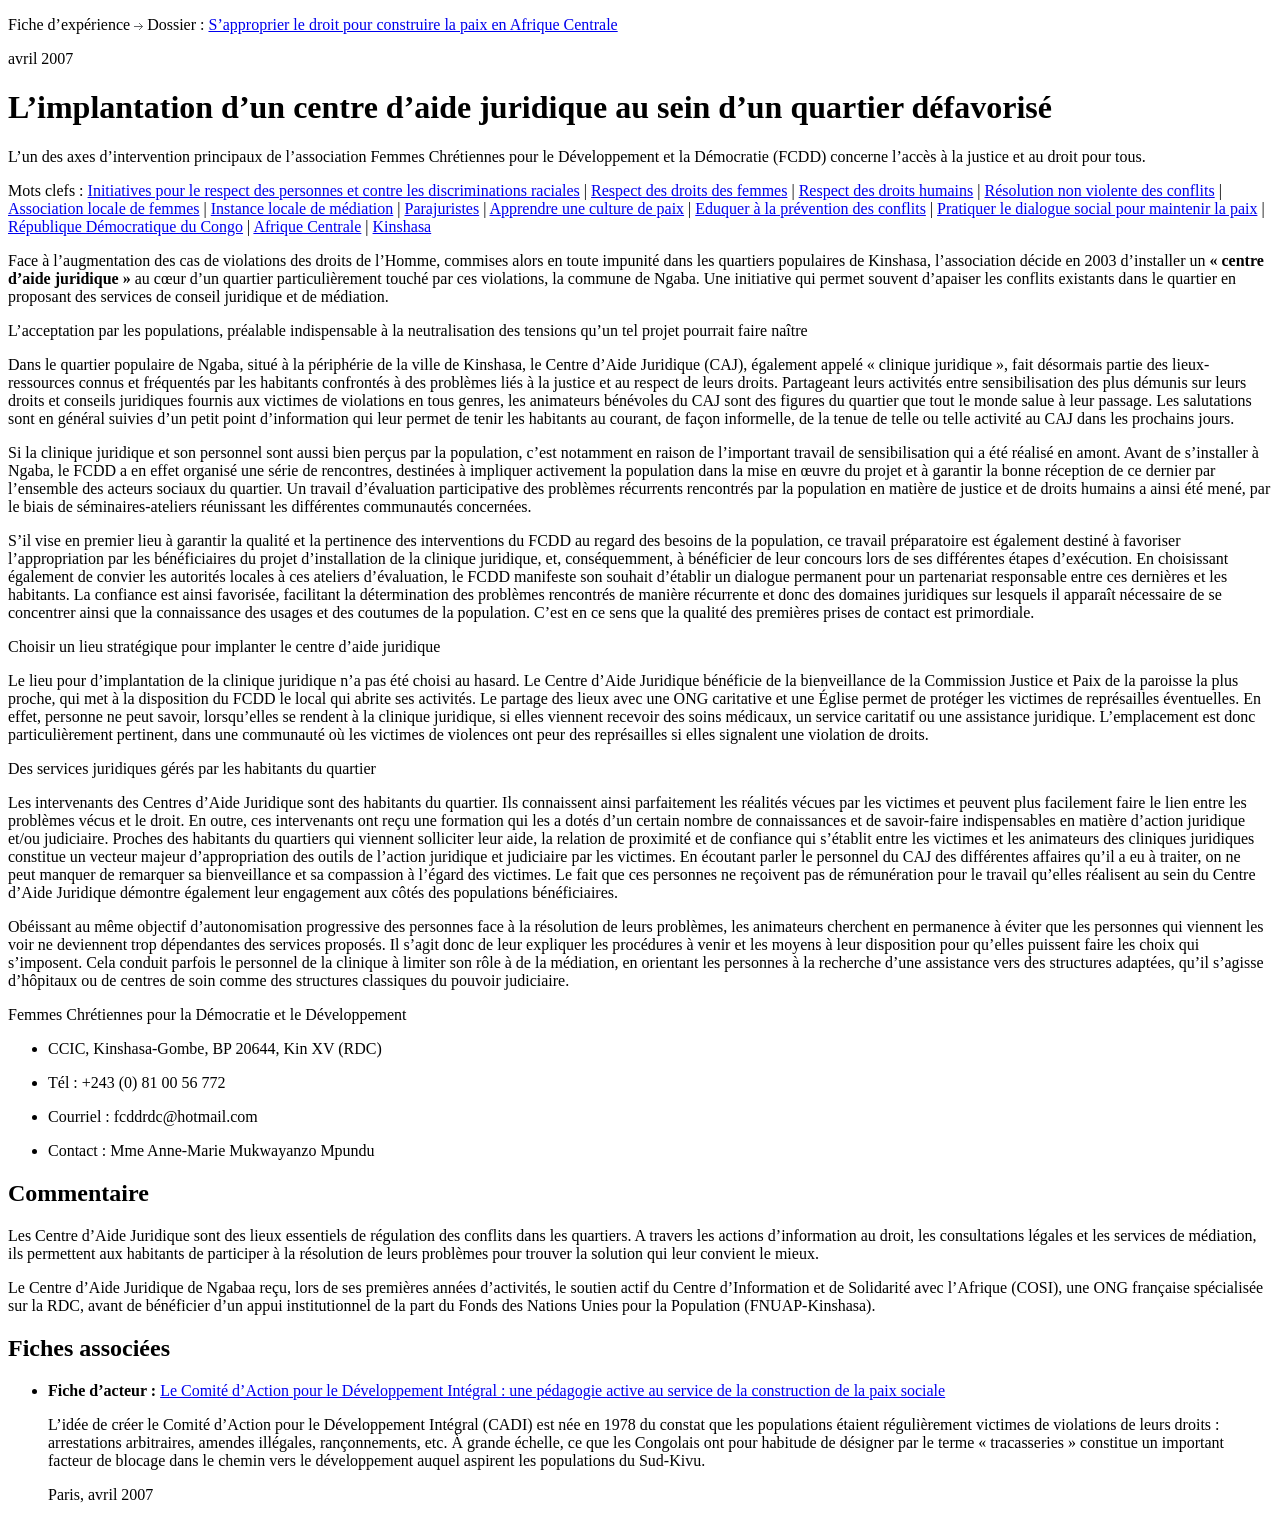 This screenshot has height=1520, width=1280. Describe the element at coordinates (334, 190) in the screenshot. I see `Initiatives pour le respect des personnes et contre les discriminations raciales` at that location.